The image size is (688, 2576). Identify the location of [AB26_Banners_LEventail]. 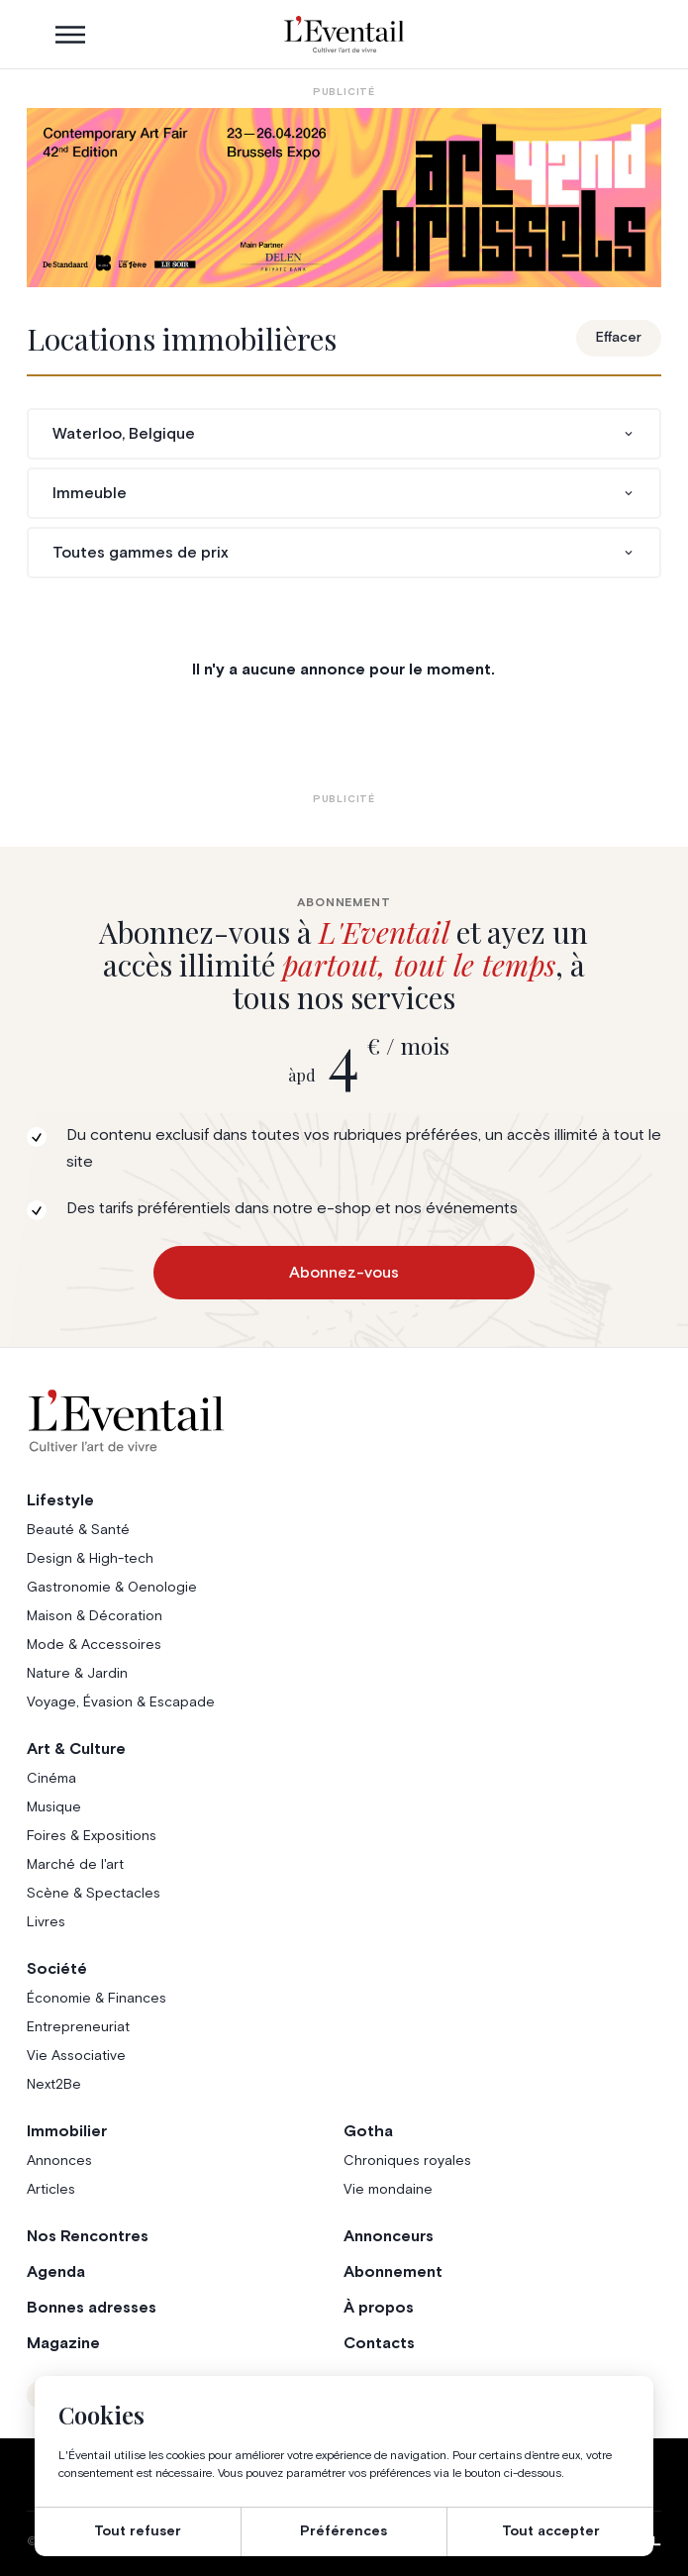
(344, 197).